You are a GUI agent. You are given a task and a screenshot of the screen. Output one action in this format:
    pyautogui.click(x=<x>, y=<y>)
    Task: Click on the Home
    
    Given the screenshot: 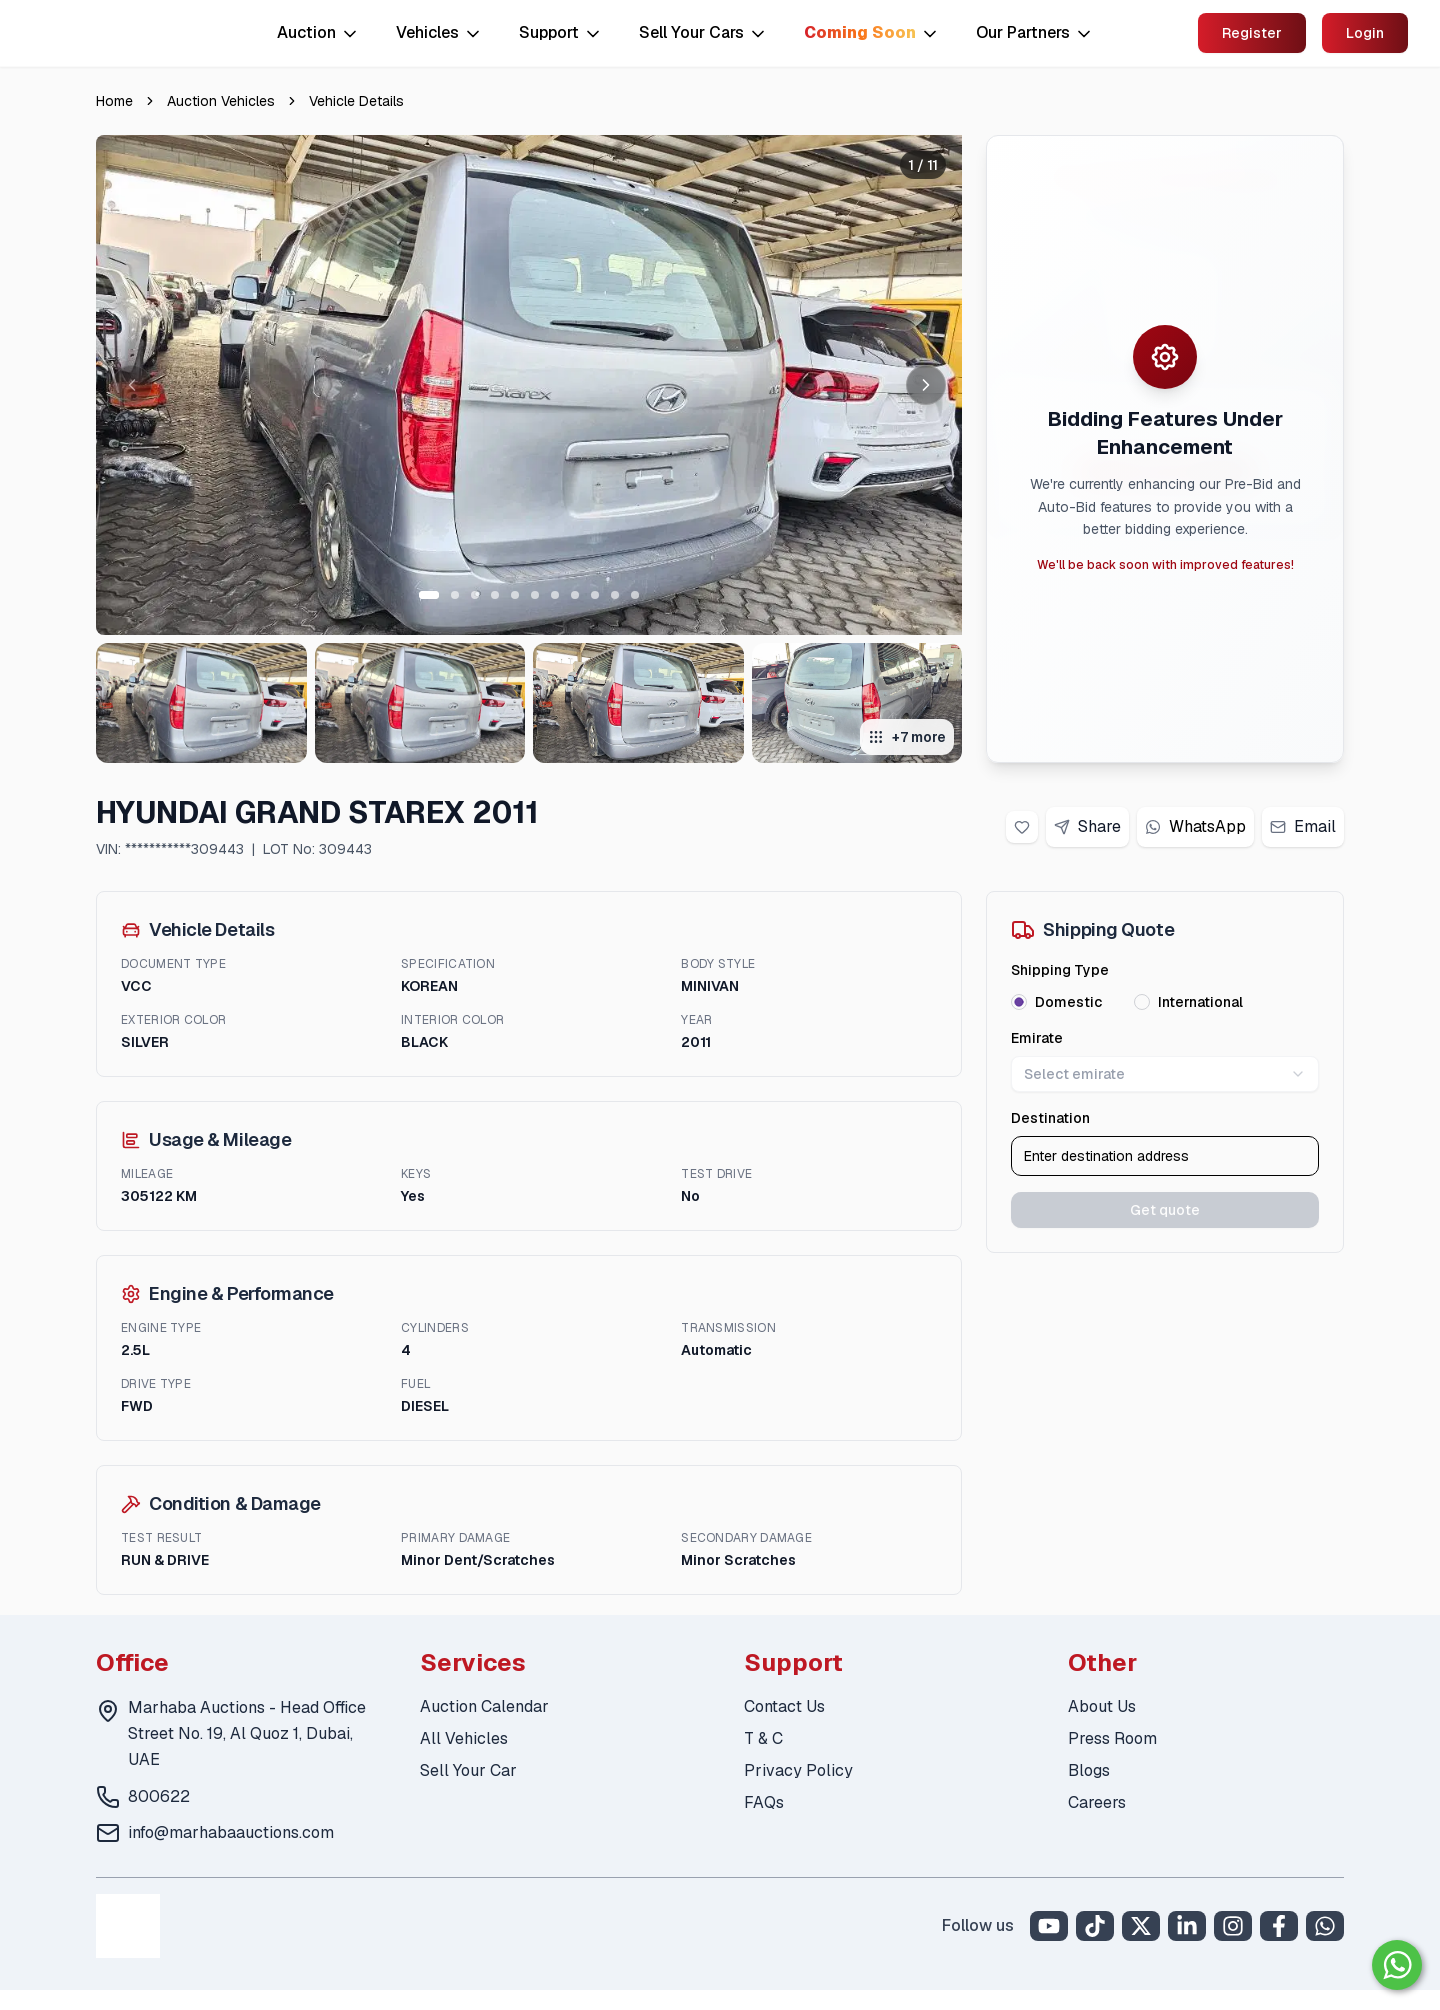 What is the action you would take?
    pyautogui.click(x=114, y=101)
    